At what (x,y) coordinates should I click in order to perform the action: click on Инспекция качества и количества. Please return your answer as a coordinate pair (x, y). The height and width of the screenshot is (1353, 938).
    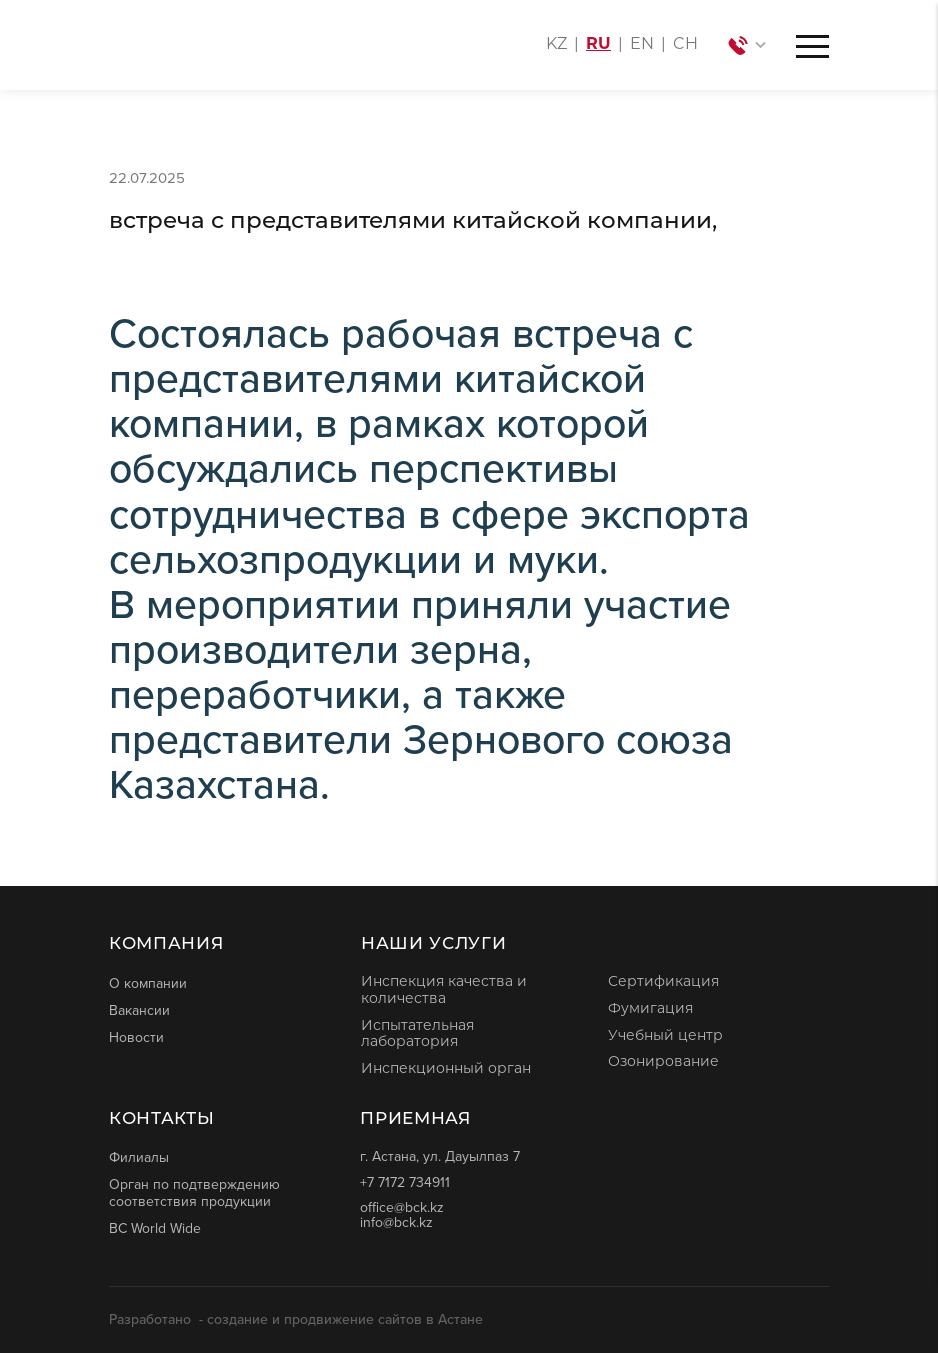
    Looking at the image, I should click on (444, 991).